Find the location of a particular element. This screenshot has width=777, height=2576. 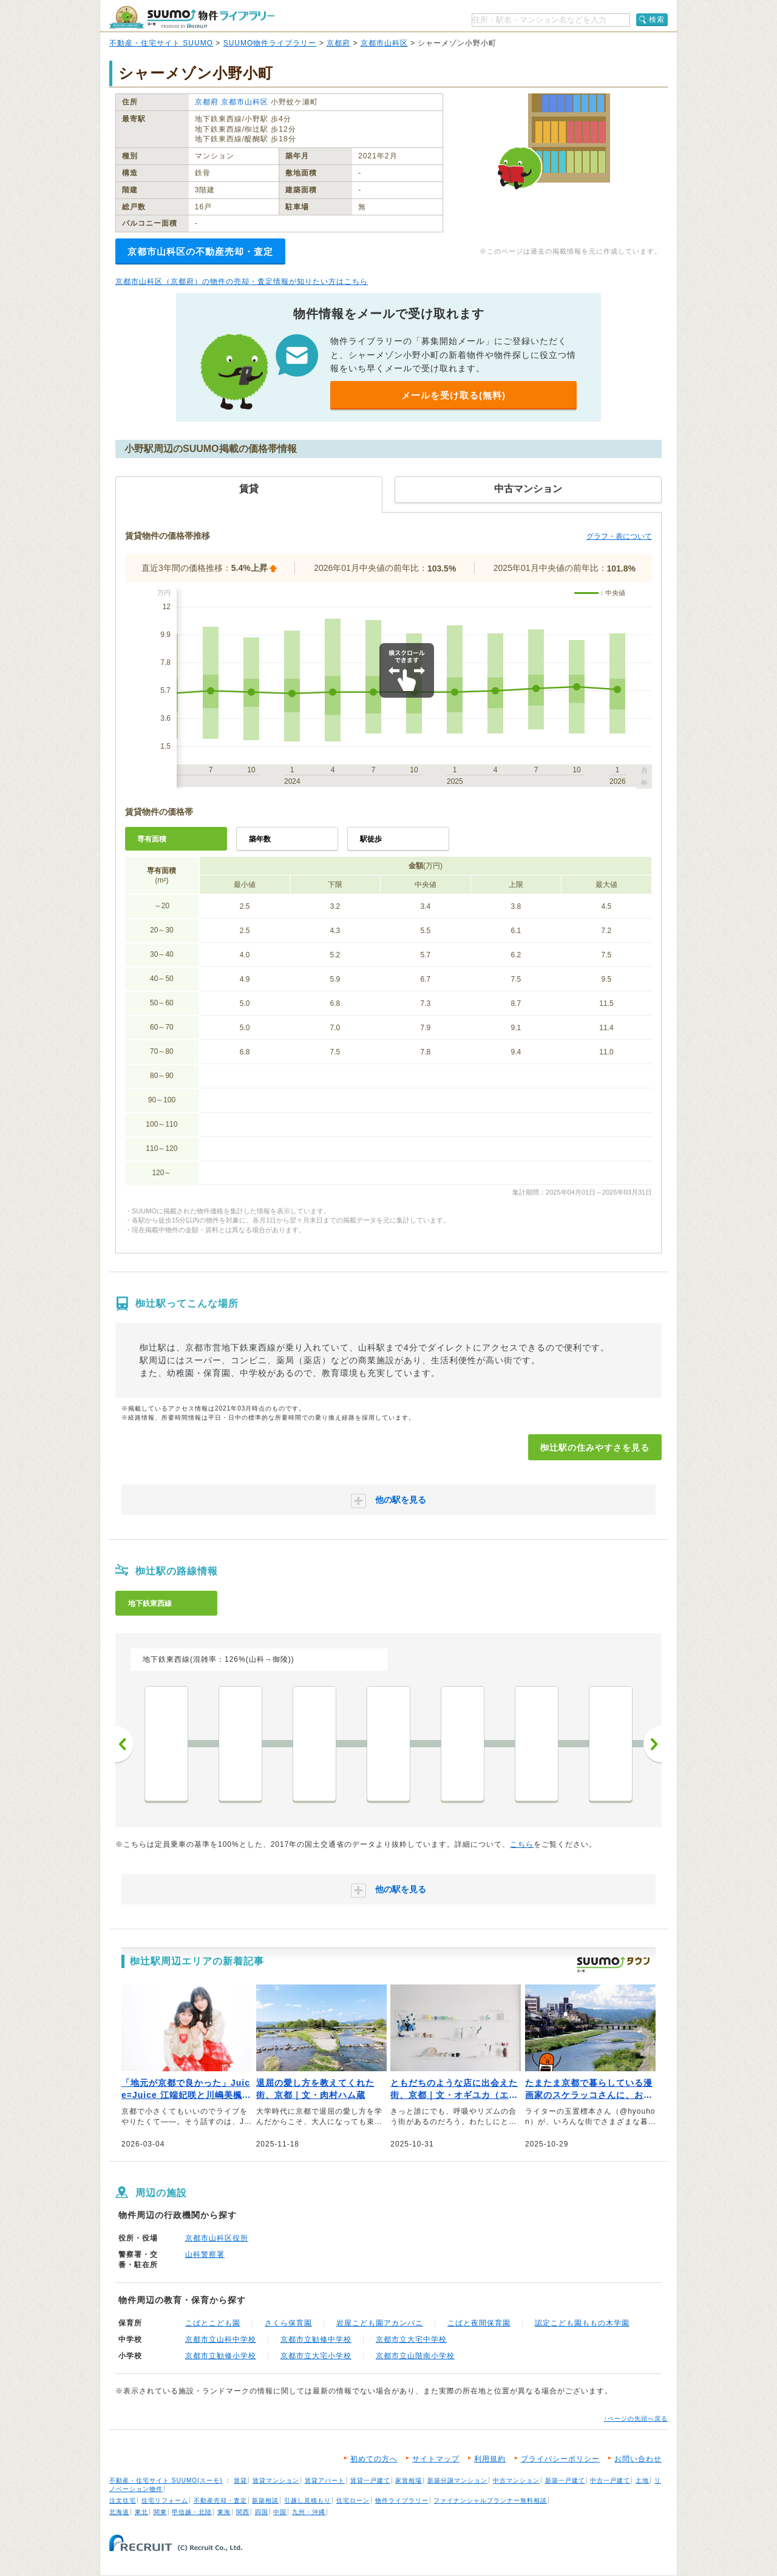

関東 is located at coordinates (160, 2512).